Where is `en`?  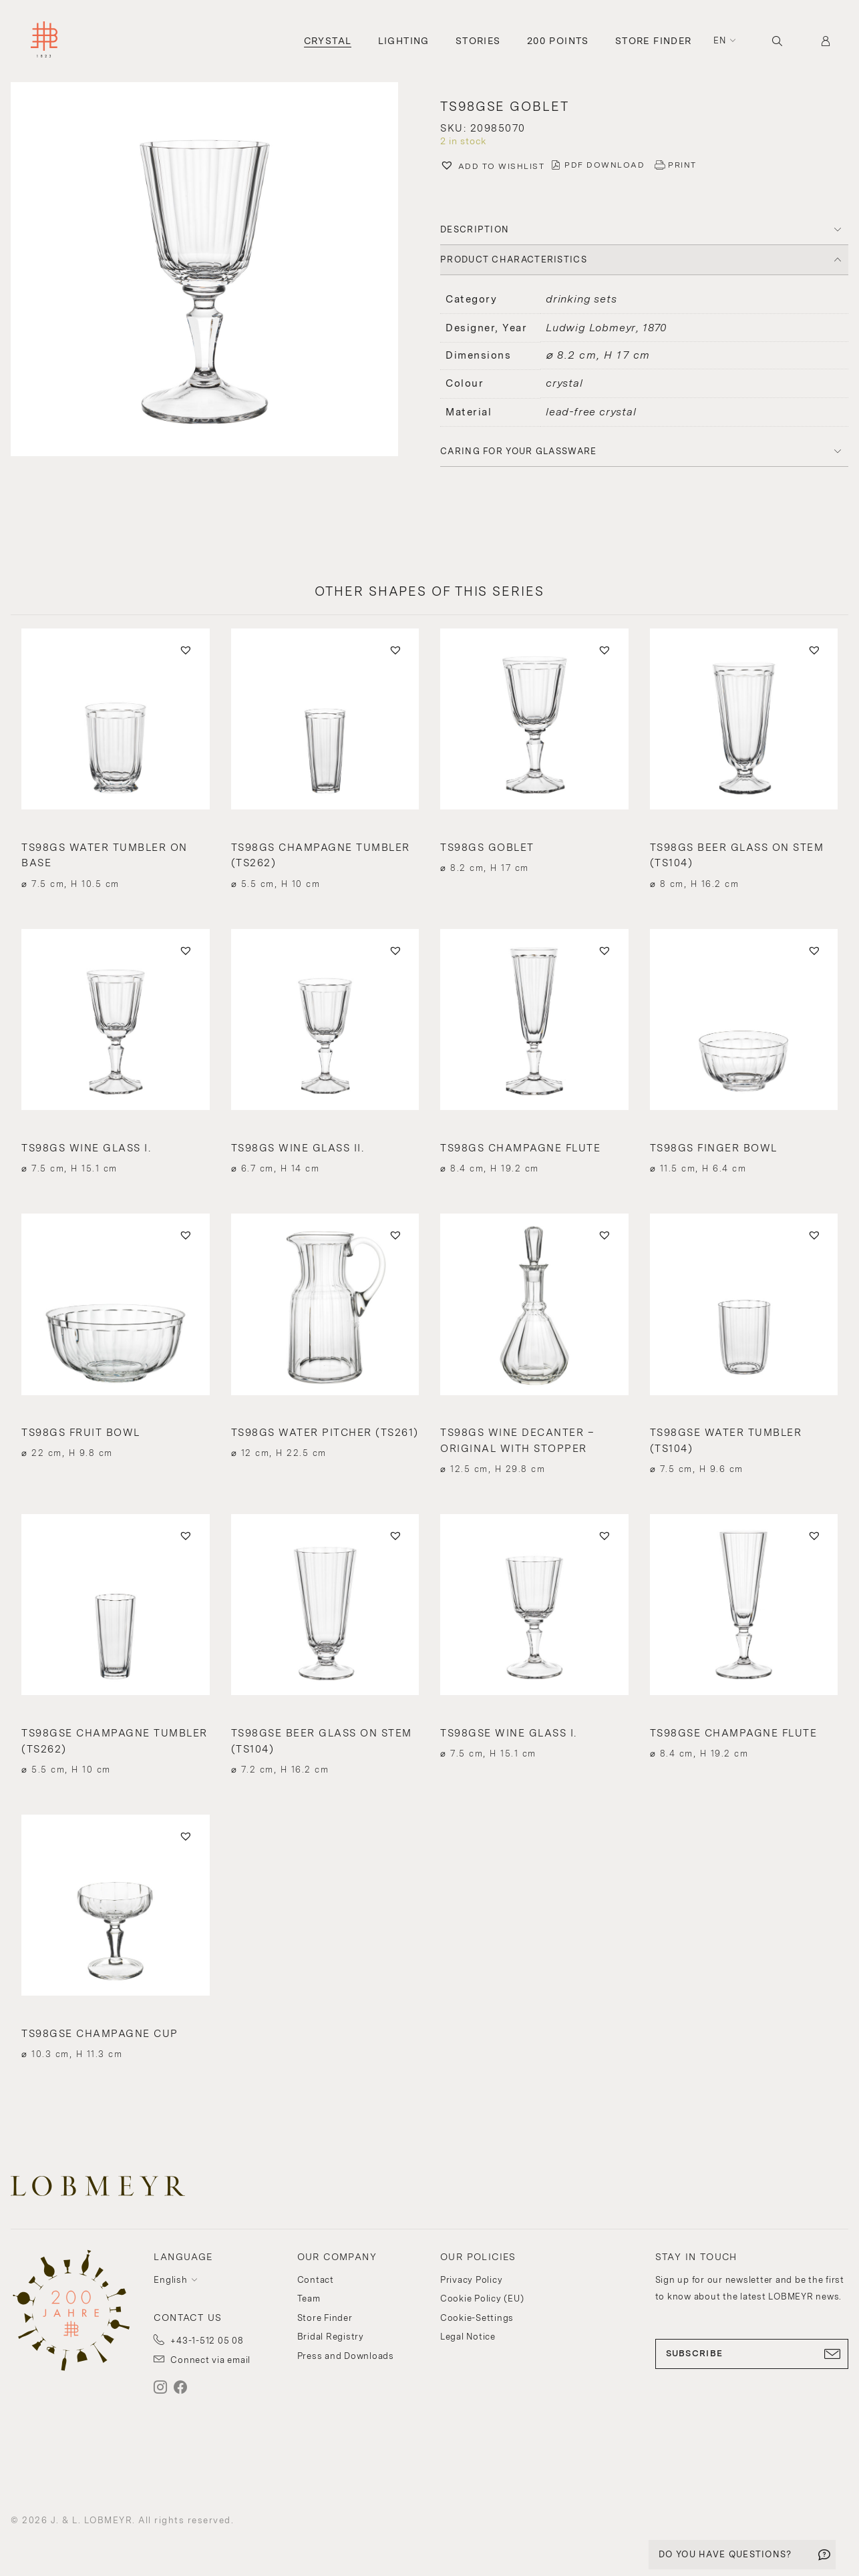 en is located at coordinates (720, 40).